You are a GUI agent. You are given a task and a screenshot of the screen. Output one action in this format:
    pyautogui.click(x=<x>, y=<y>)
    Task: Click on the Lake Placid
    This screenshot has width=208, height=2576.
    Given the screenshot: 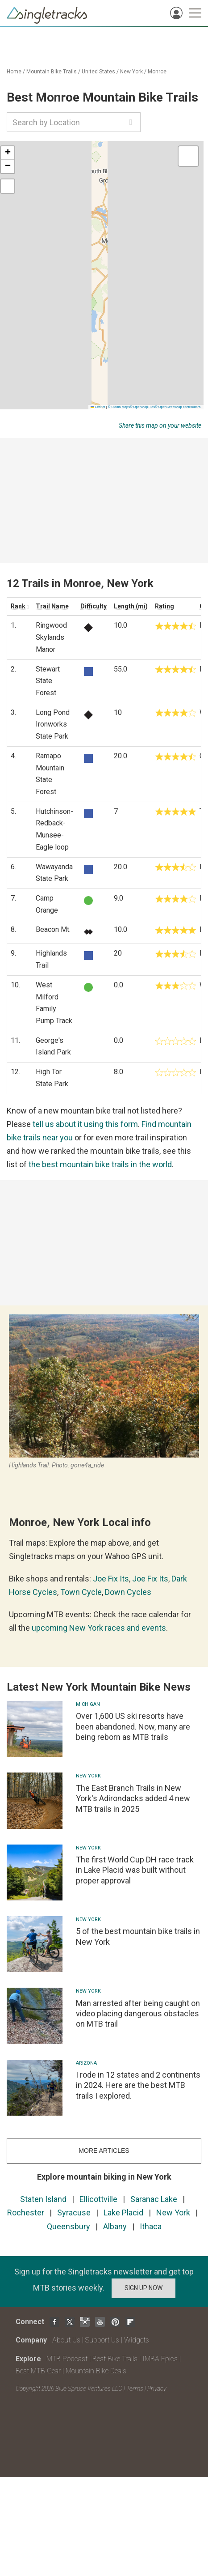 What is the action you would take?
    pyautogui.click(x=123, y=2212)
    